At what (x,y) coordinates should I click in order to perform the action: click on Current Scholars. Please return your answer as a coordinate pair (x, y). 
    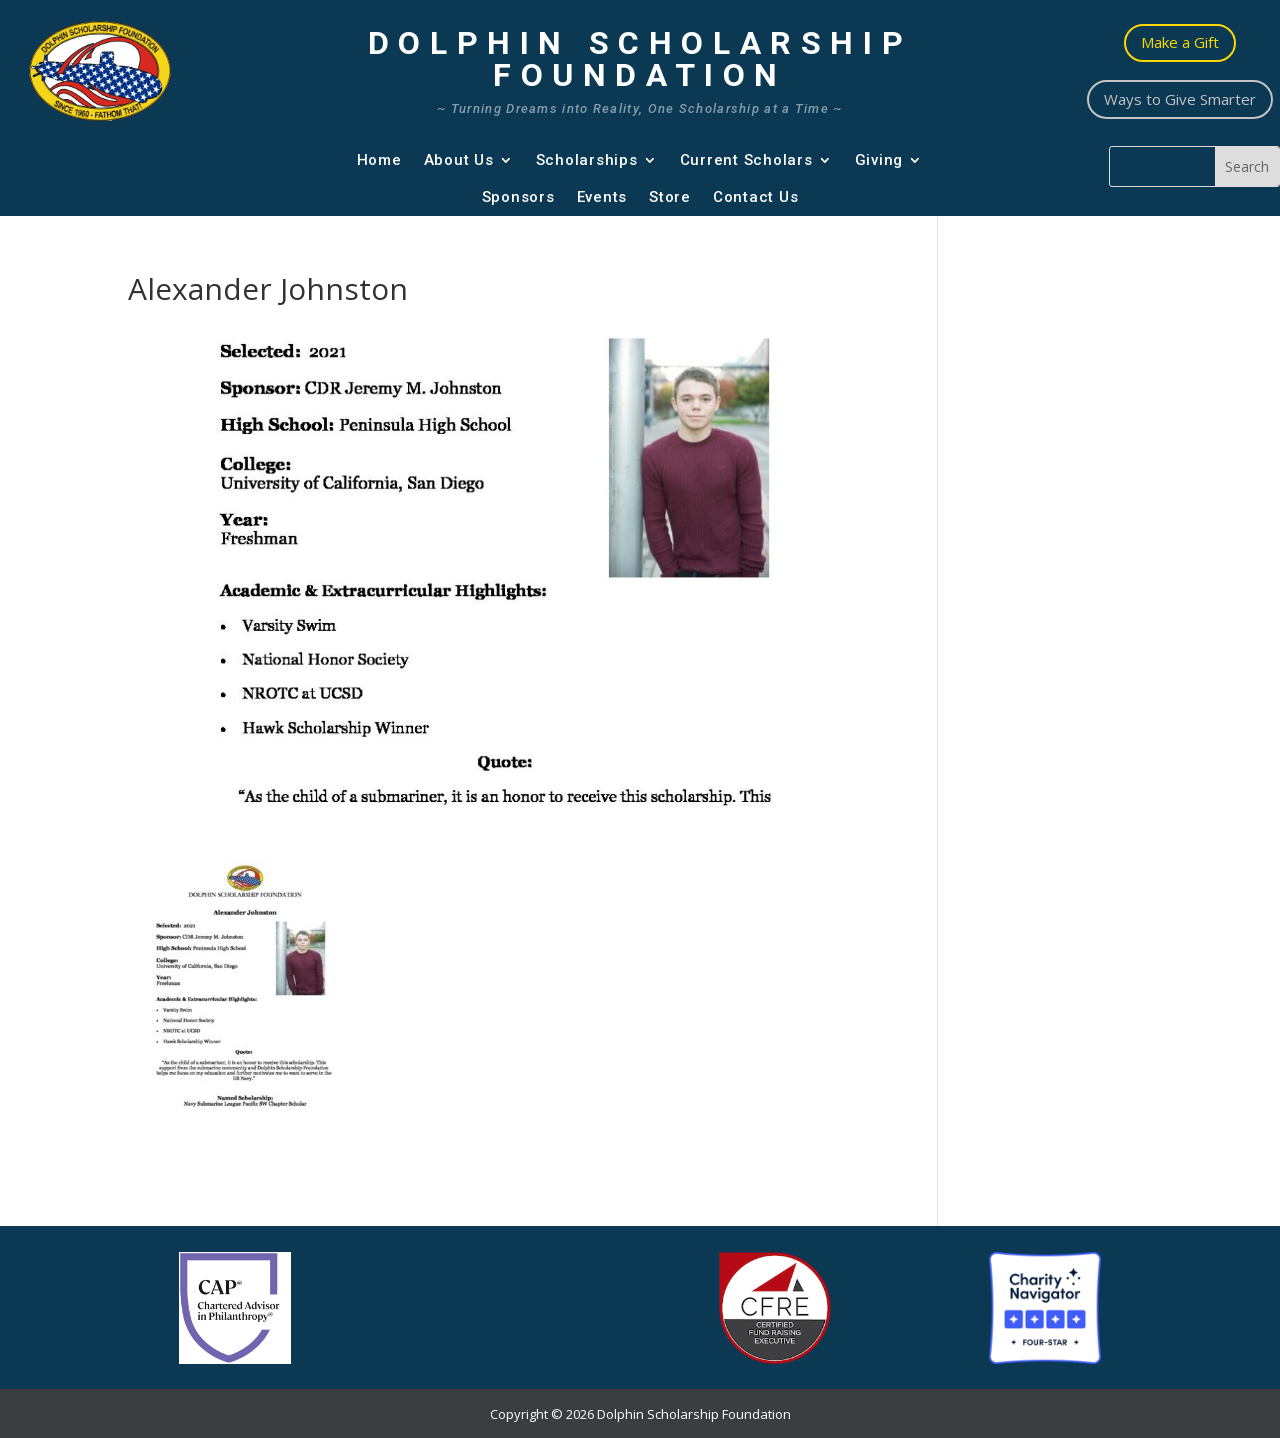
    Looking at the image, I should click on (746, 160).